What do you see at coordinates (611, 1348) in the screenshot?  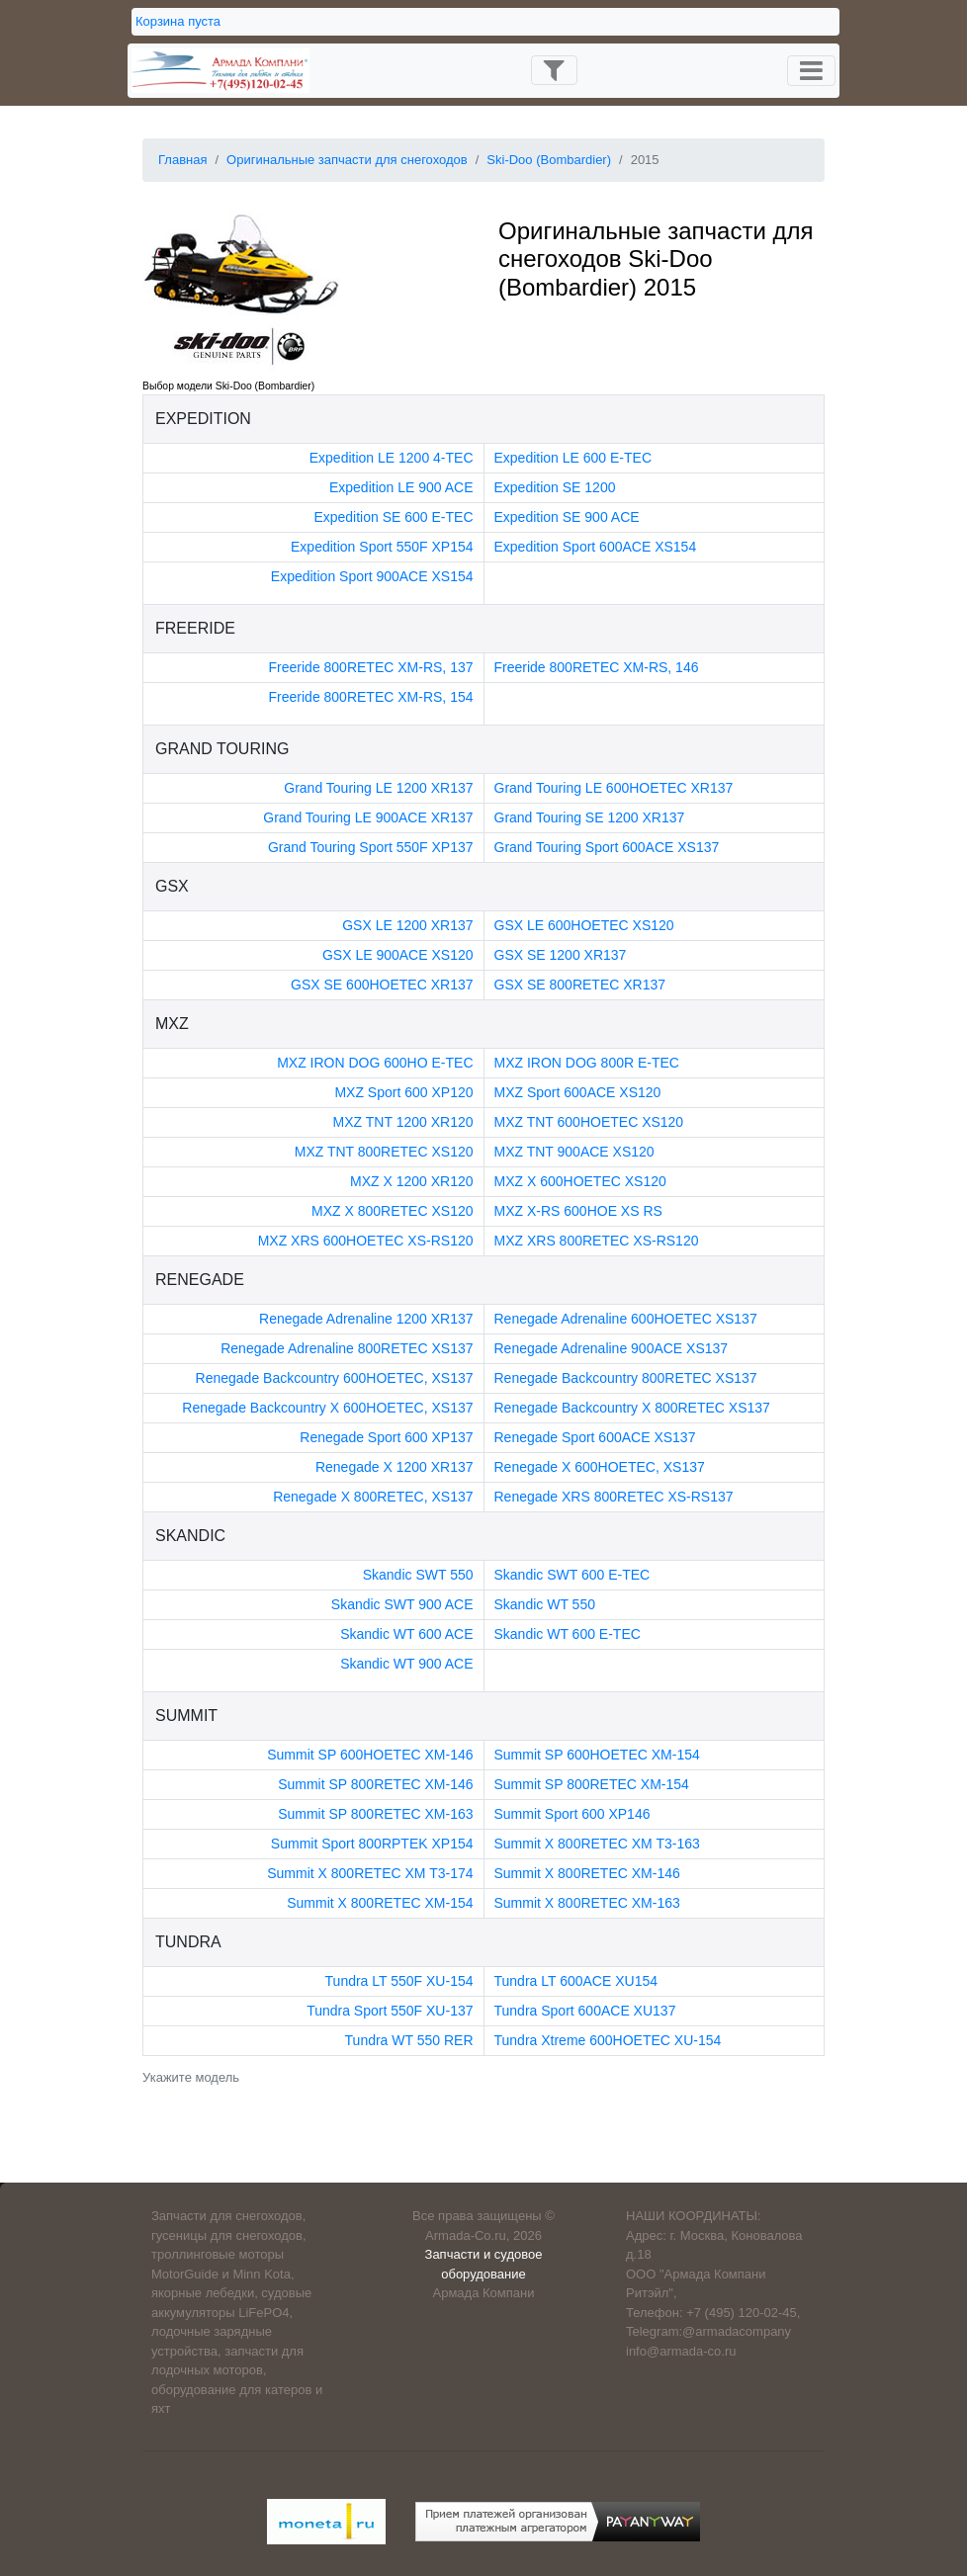 I see `Renegade Adrenaline 900ACE XS137` at bounding box center [611, 1348].